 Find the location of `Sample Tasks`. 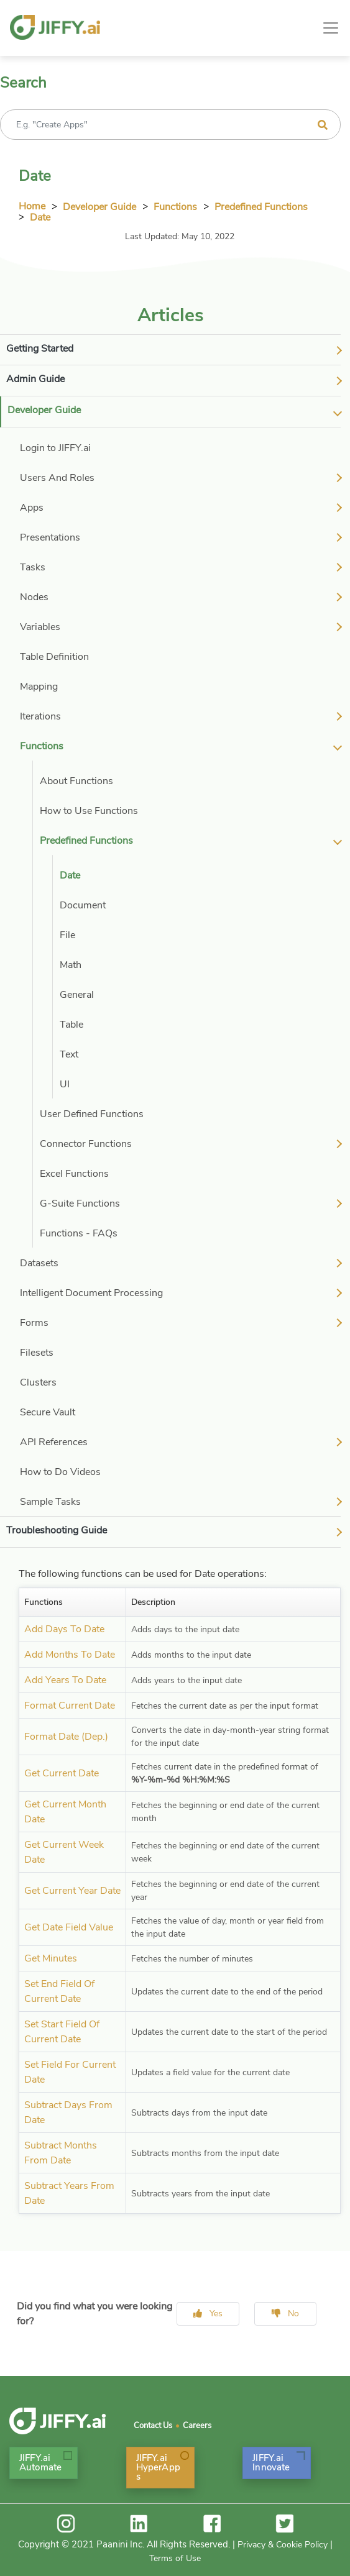

Sample Tasks is located at coordinates (50, 1502).